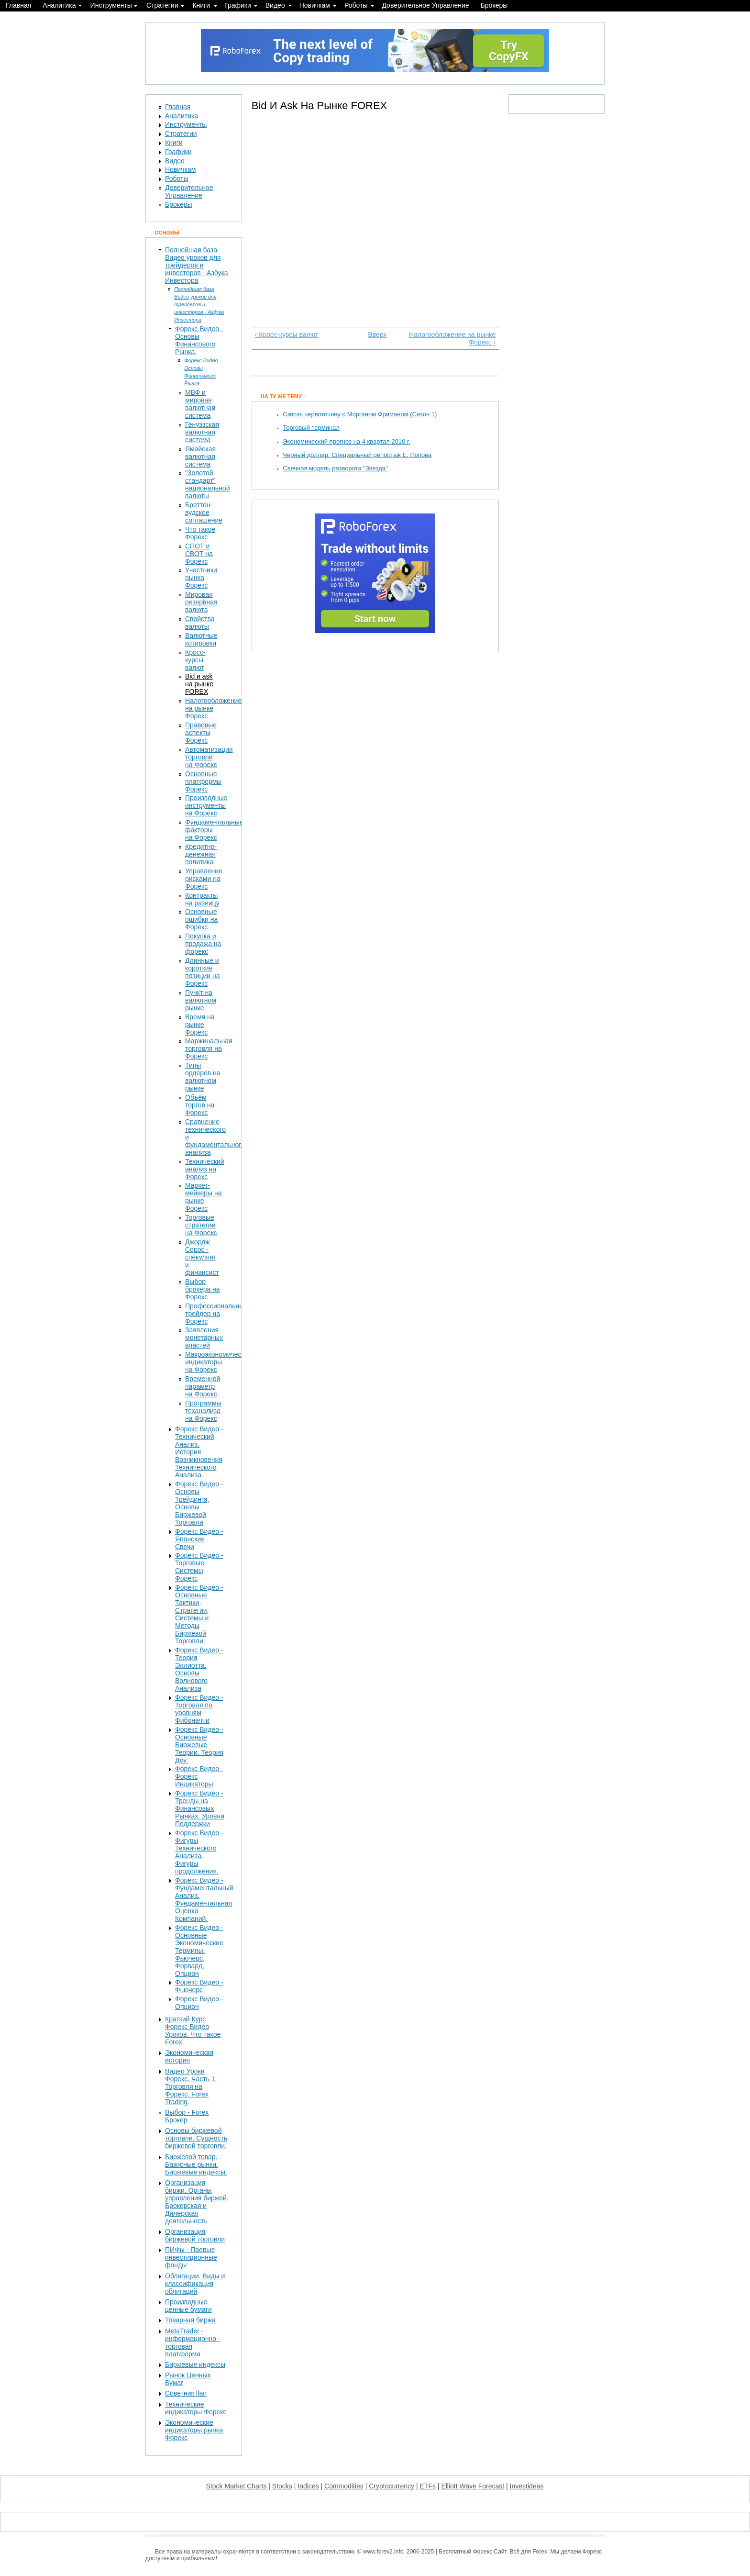 This screenshot has height=2576, width=750. What do you see at coordinates (199, 1452) in the screenshot?
I see `Форекс Видео - Технический Анализ. История Возникновения Технического Анализа.` at bounding box center [199, 1452].